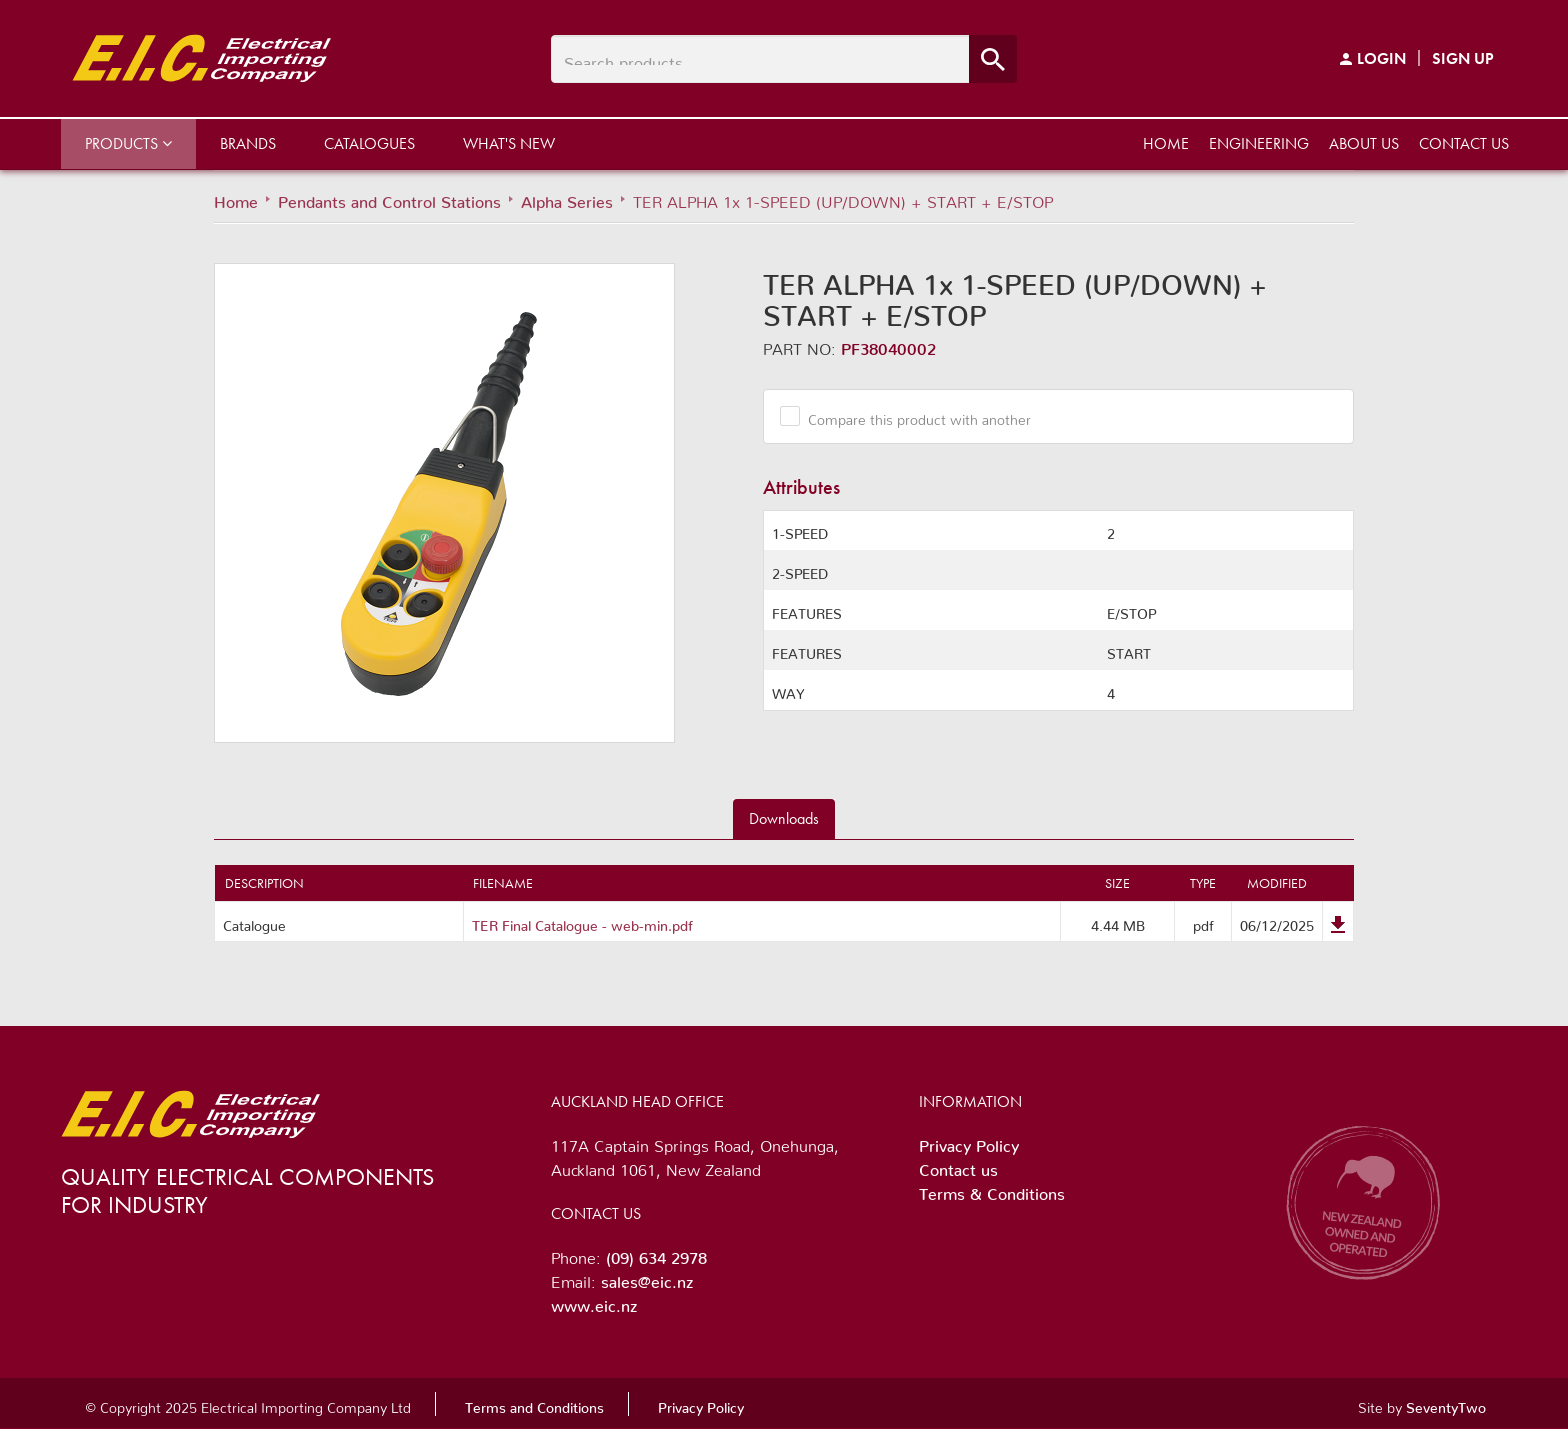 The width and height of the screenshot is (1568, 1429). What do you see at coordinates (1166, 143) in the screenshot?
I see `Home` at bounding box center [1166, 143].